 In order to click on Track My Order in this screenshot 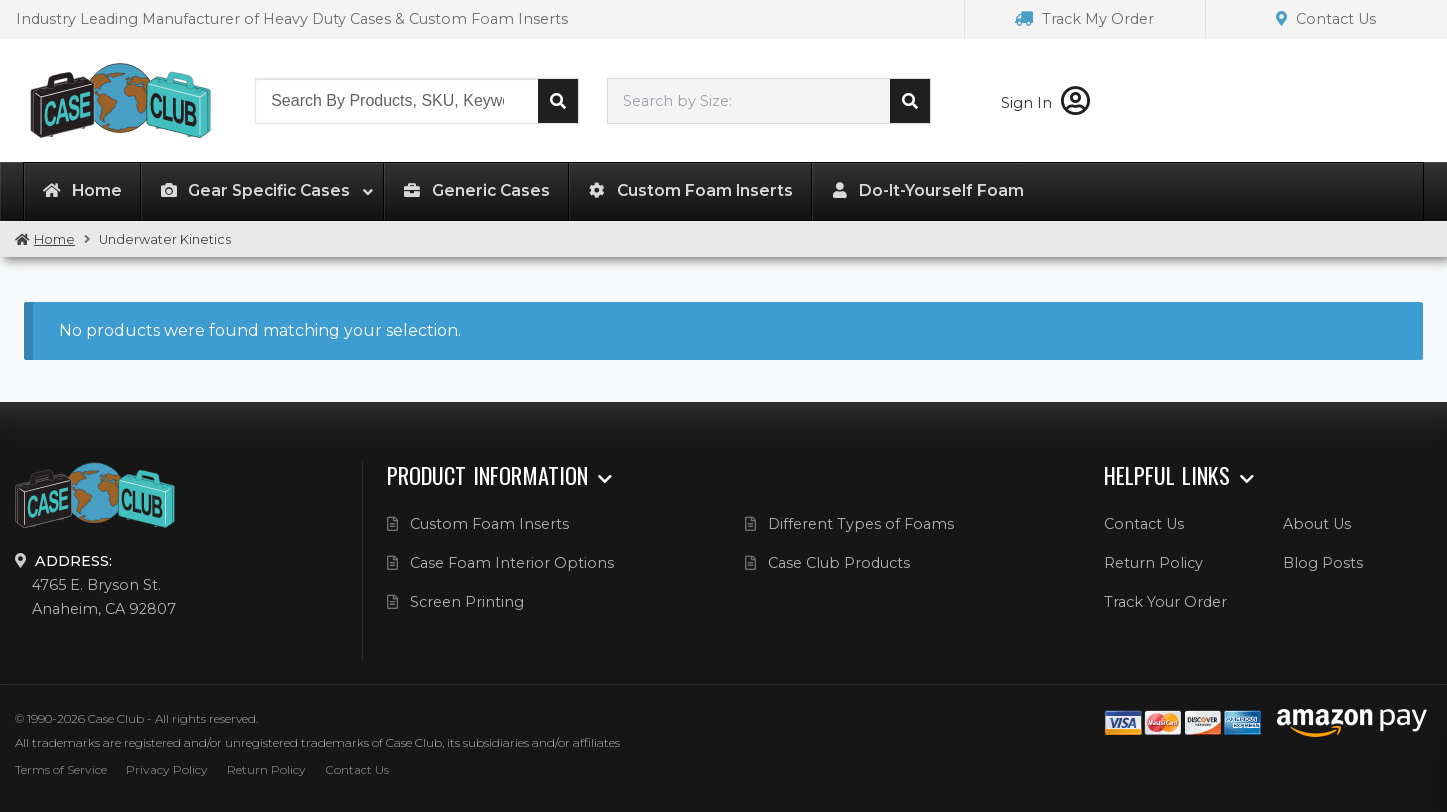, I will do `click(1084, 19)`.